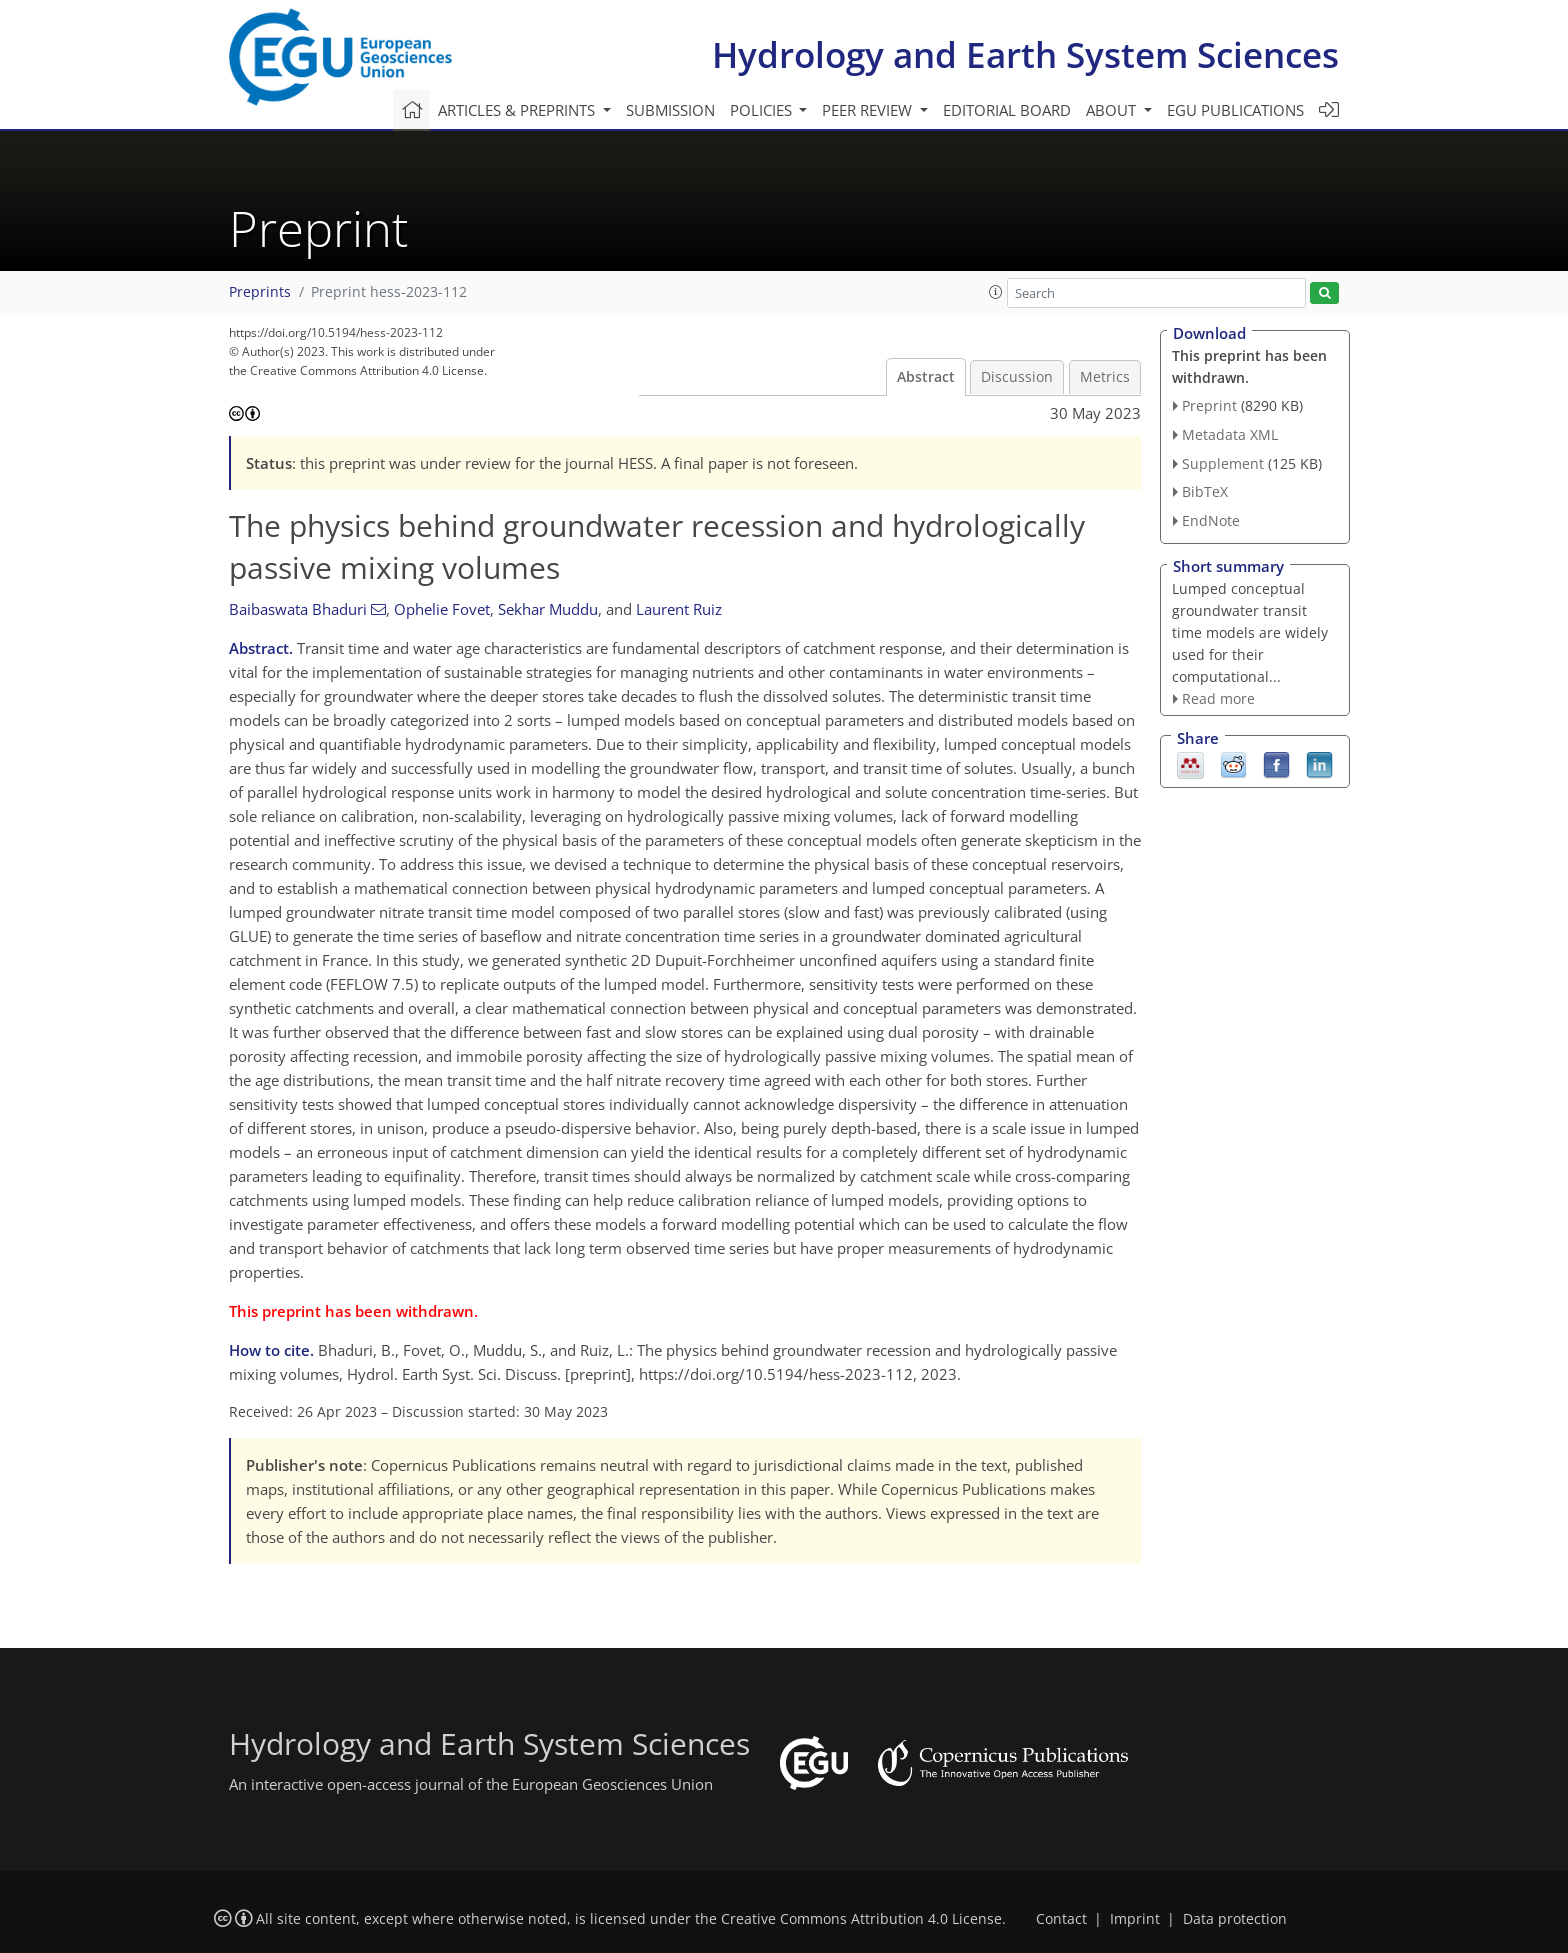 Image resolution: width=1568 pixels, height=1953 pixels. I want to click on Abstract, so click(926, 377).